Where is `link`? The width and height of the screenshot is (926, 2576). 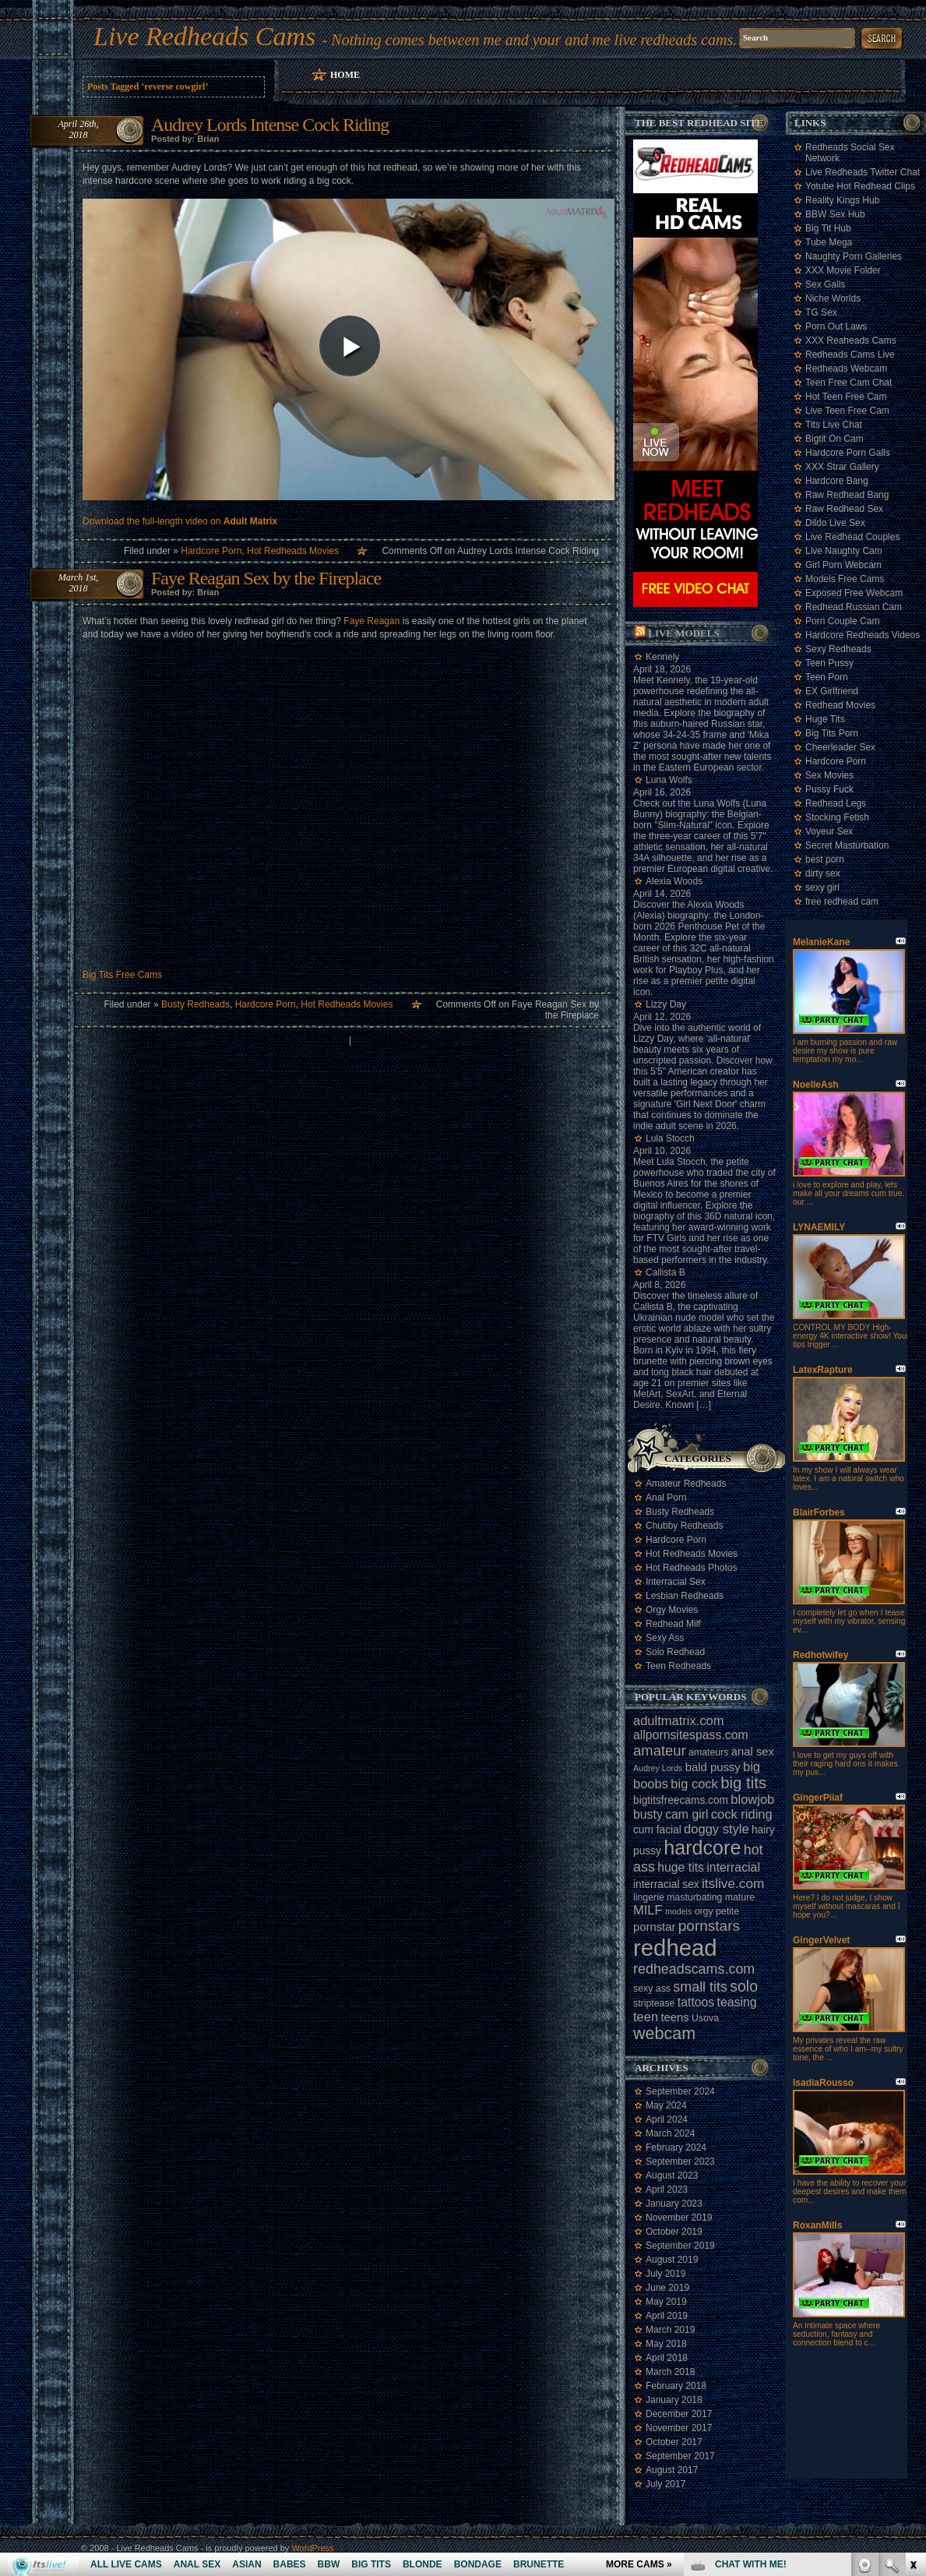
link is located at coordinates (912, 2332).